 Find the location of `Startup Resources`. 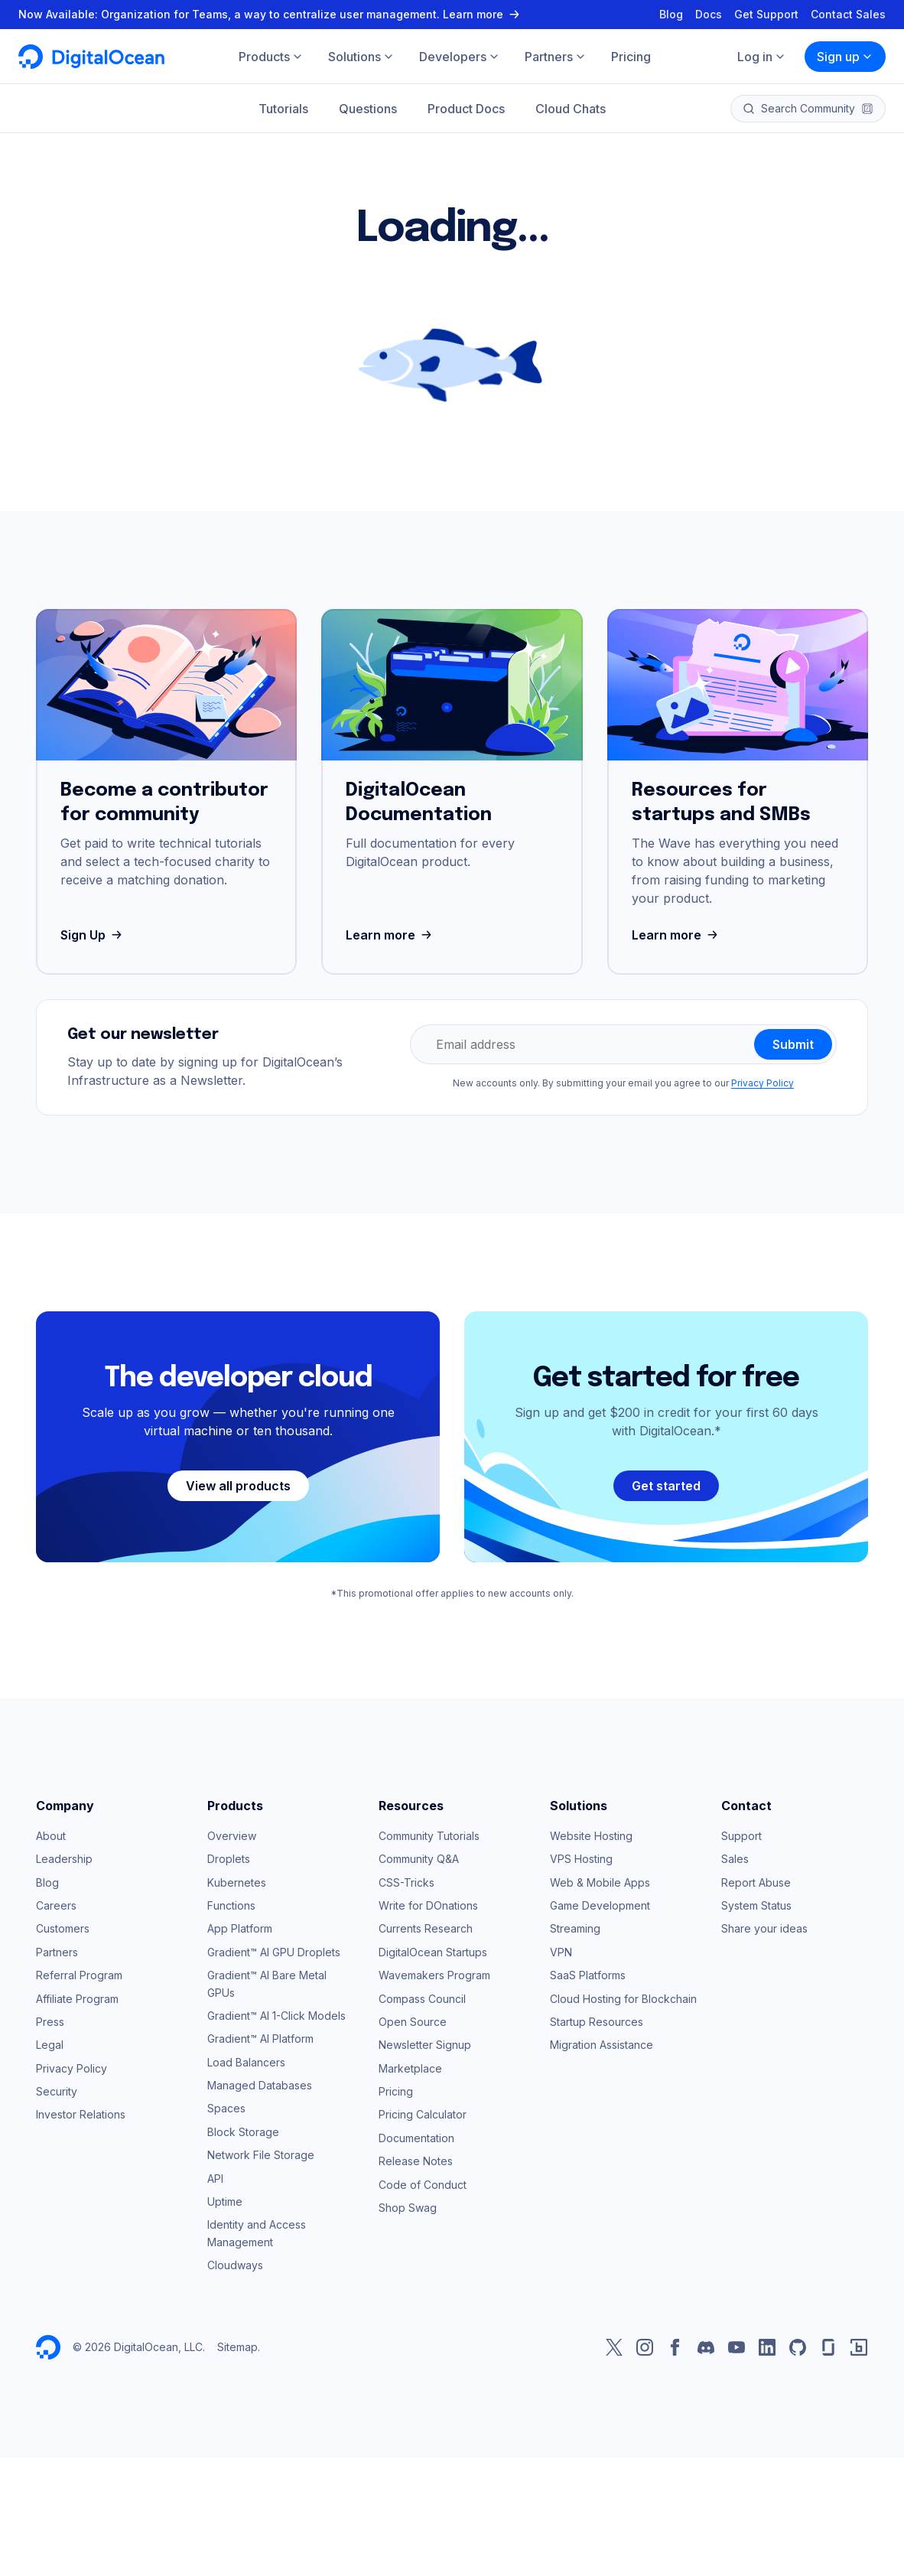

Startup Resources is located at coordinates (596, 2021).